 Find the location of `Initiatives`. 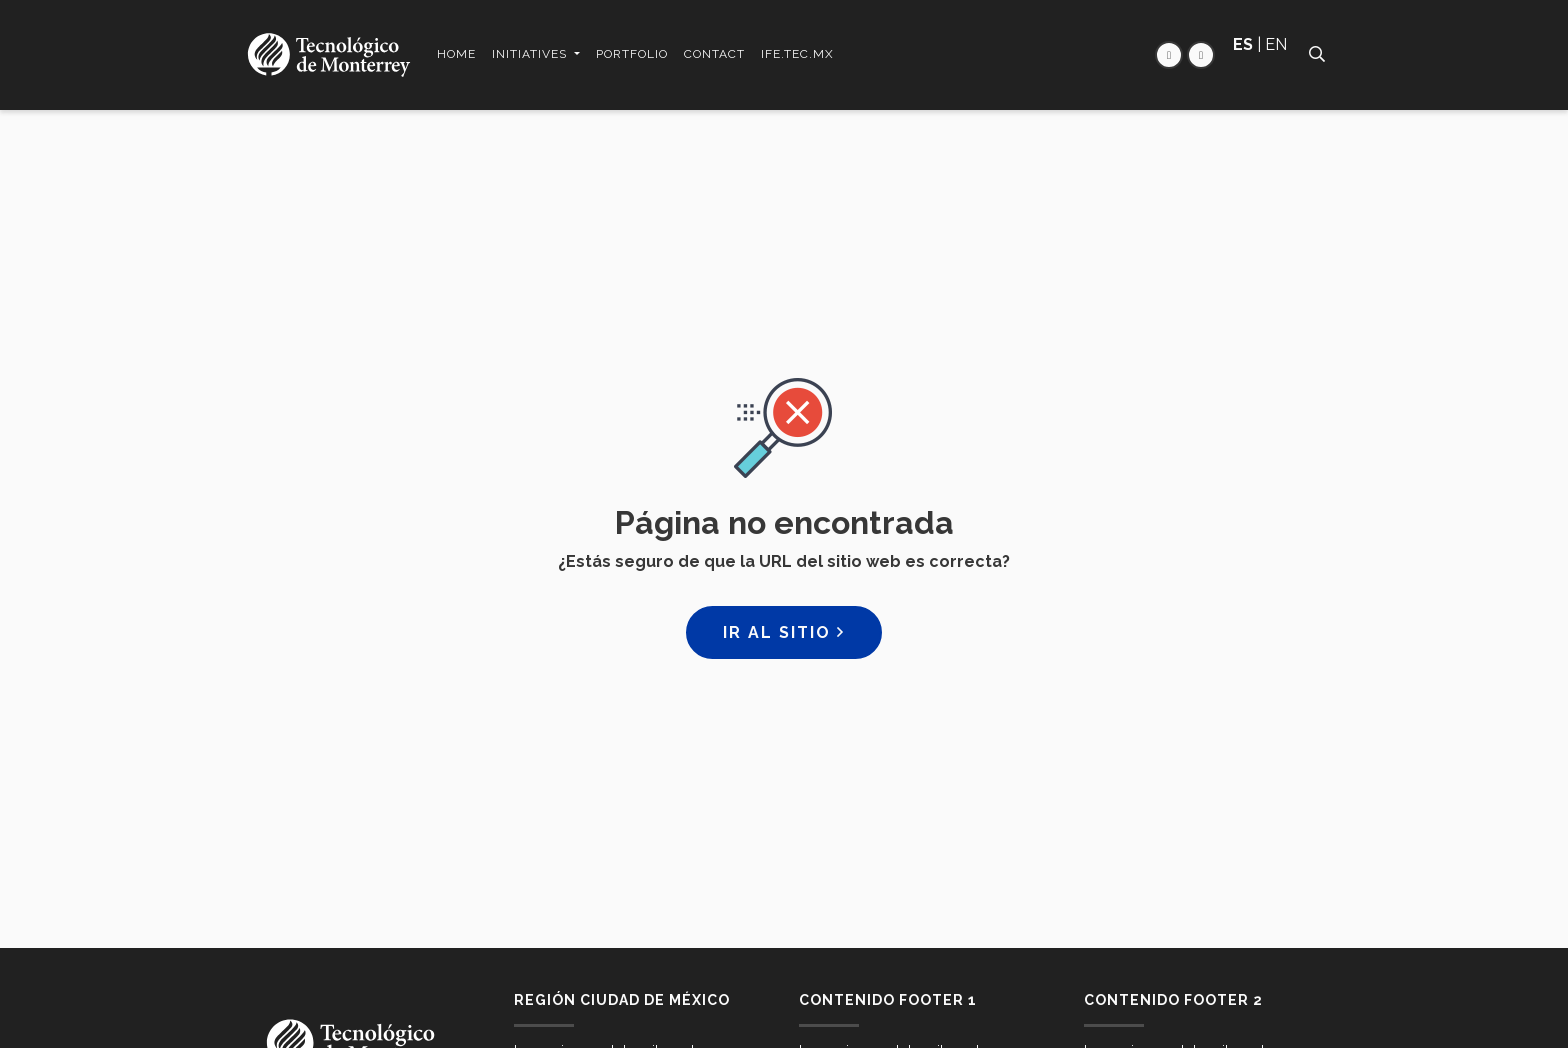

Initiatives is located at coordinates (531, 54).